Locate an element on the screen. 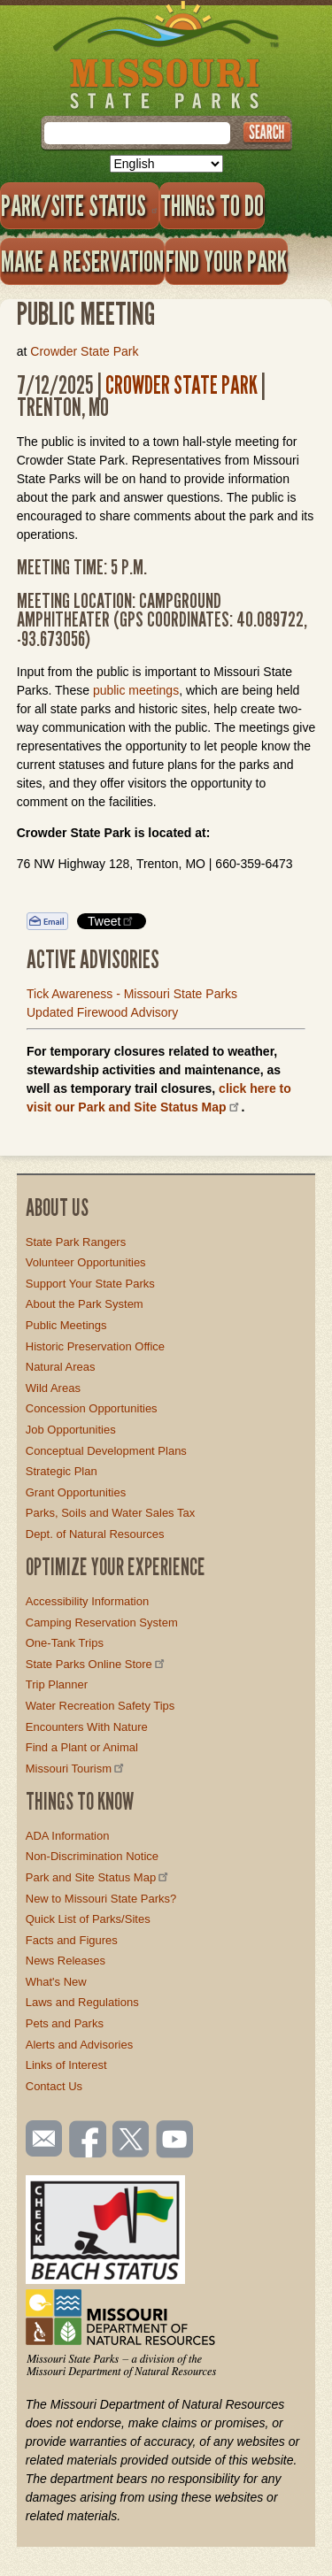 The image size is (332, 2576). Public Meetings is located at coordinates (66, 1325).